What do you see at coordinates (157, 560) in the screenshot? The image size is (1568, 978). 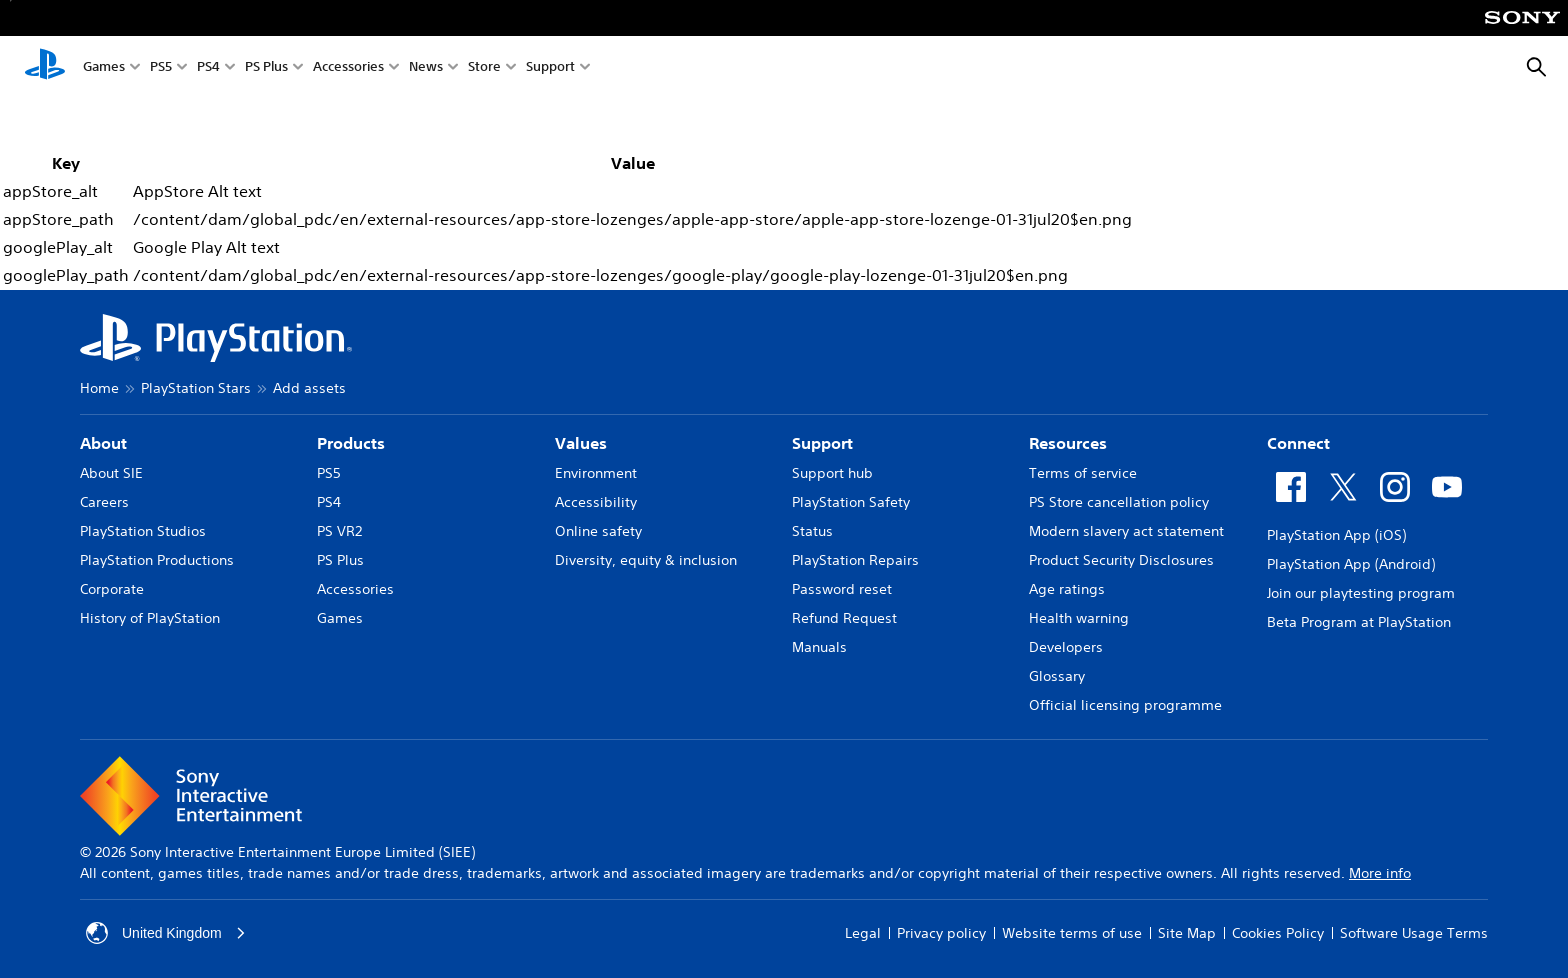 I see `PlayStation Productions` at bounding box center [157, 560].